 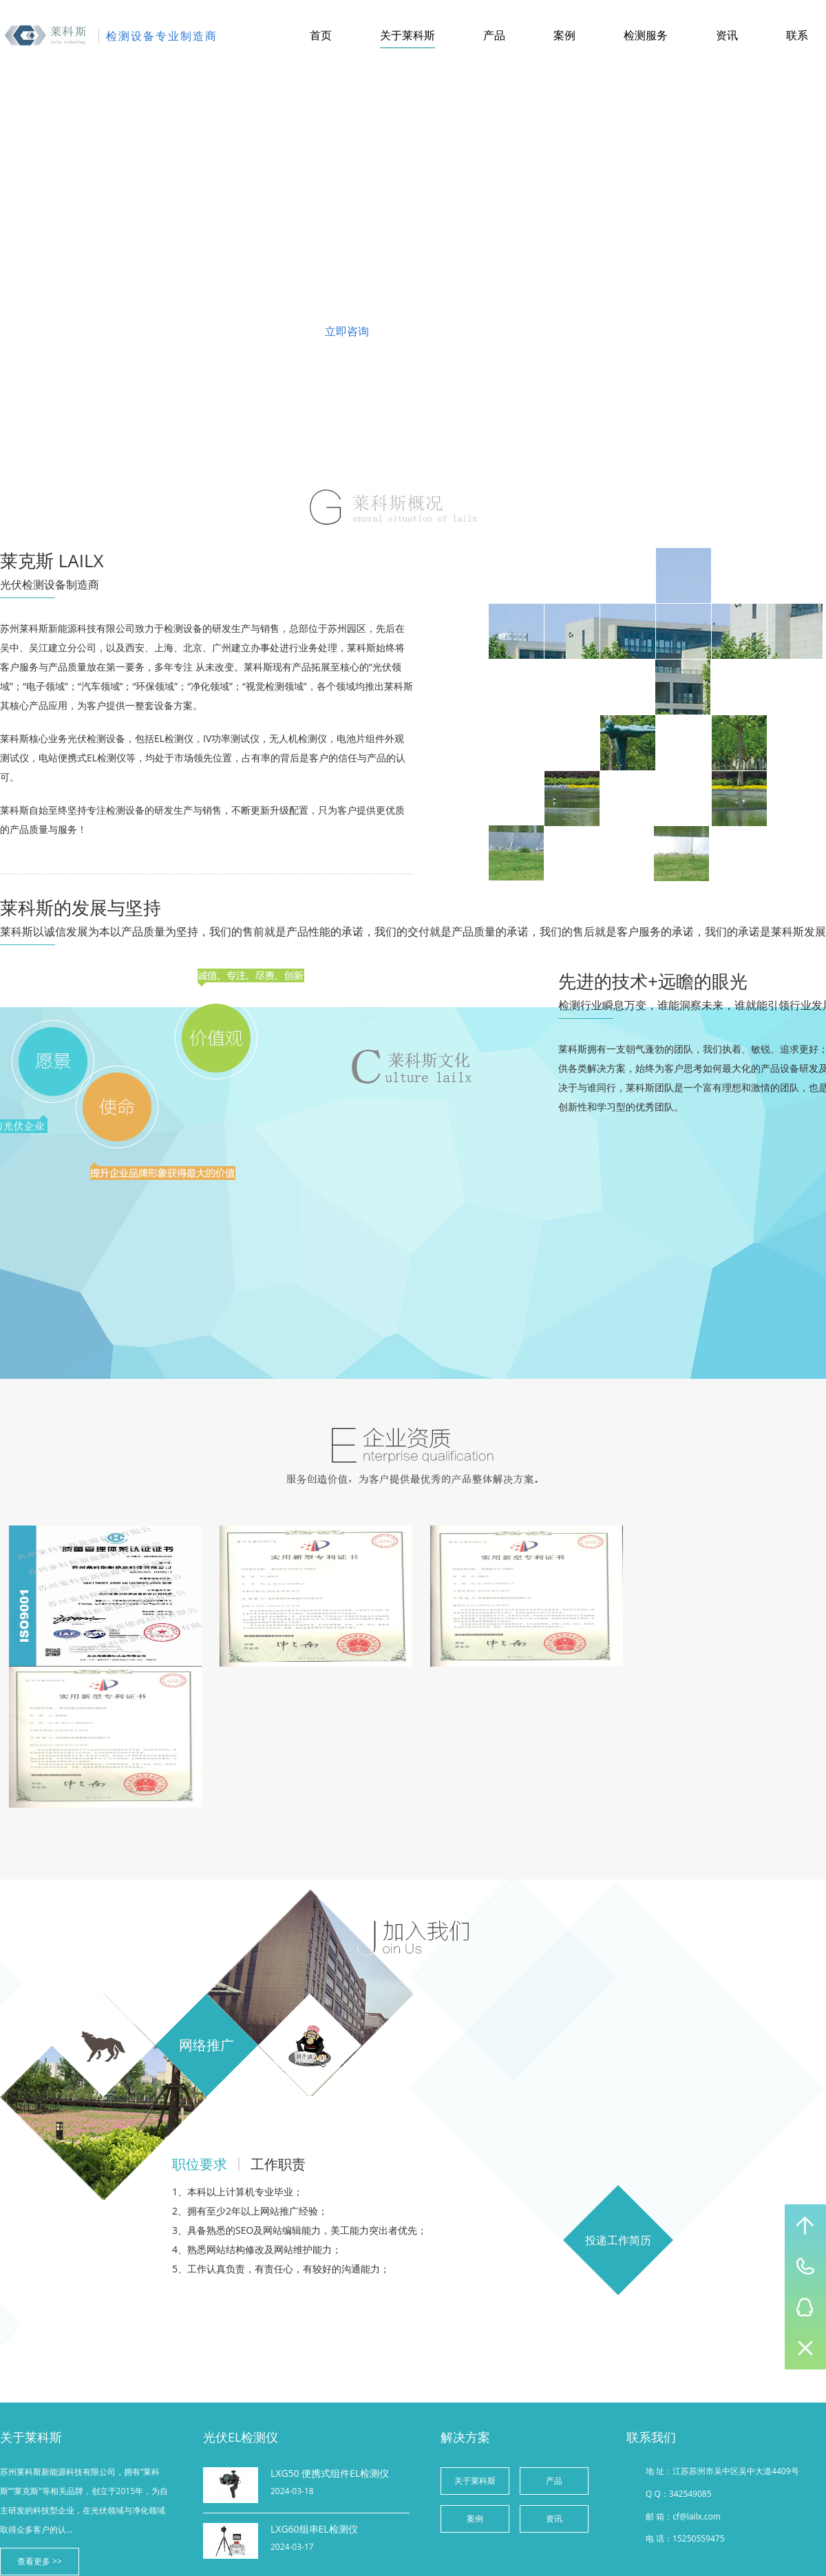 I want to click on 立即咨询, so click(x=347, y=331).